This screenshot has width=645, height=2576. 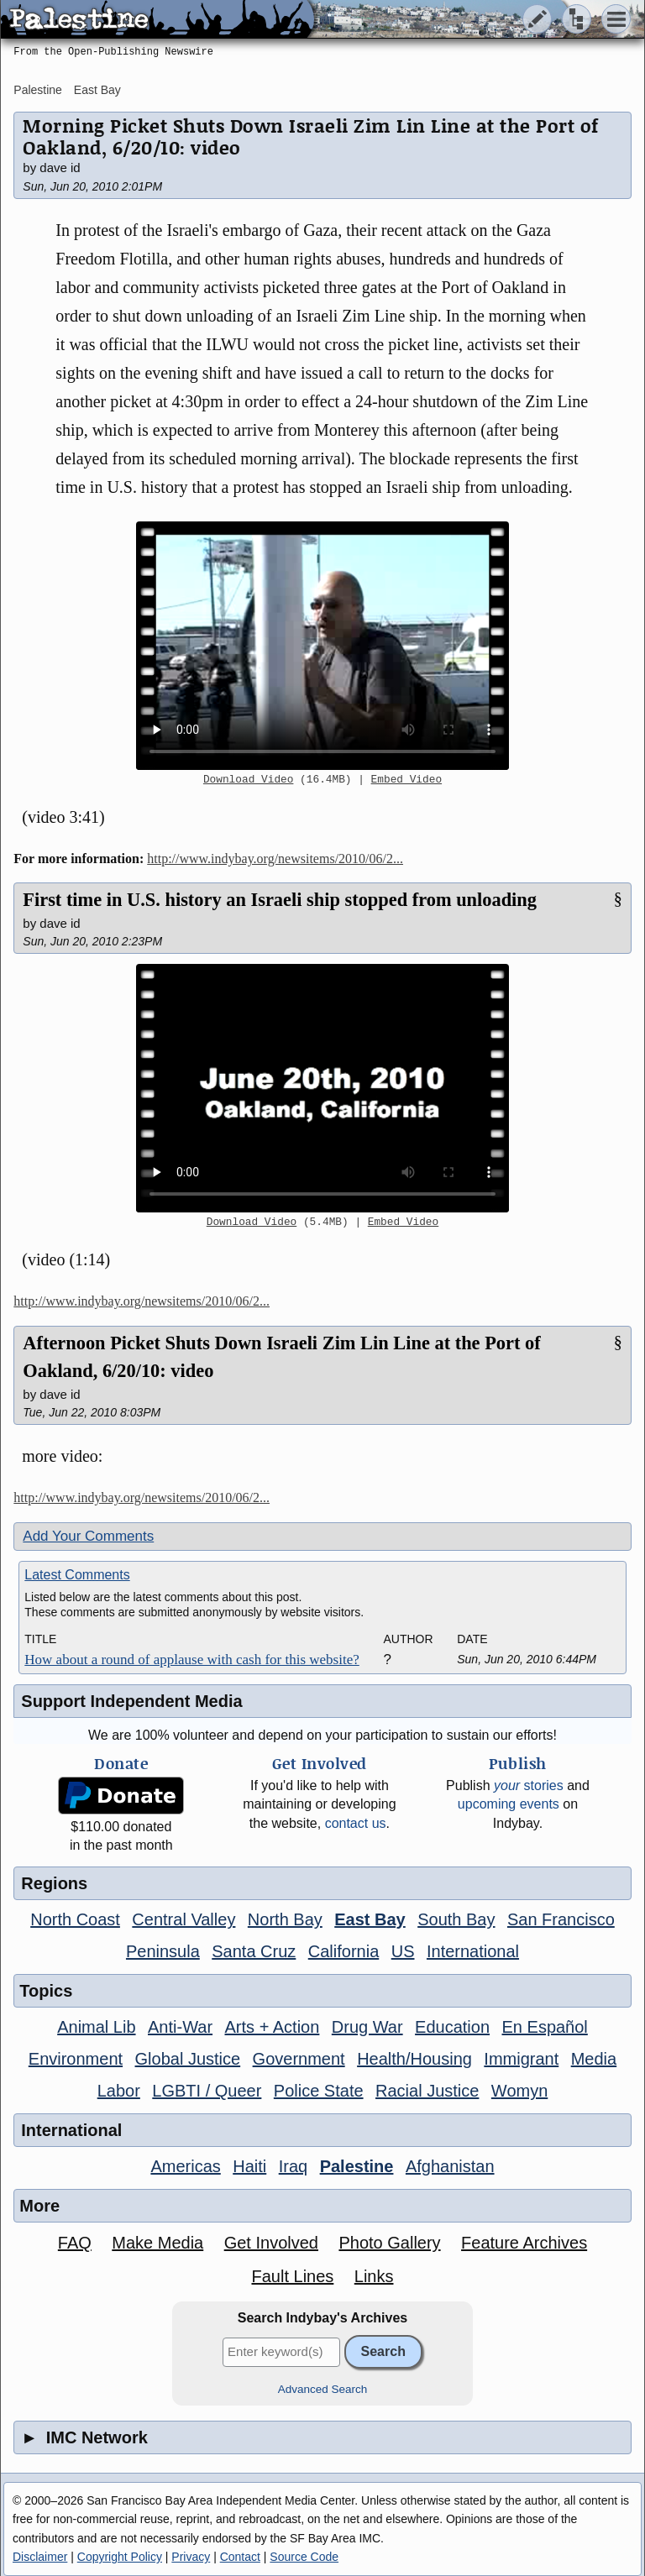 What do you see at coordinates (280, 899) in the screenshot?
I see `First time in U.S. history an Israeli ship stopped from unloading` at bounding box center [280, 899].